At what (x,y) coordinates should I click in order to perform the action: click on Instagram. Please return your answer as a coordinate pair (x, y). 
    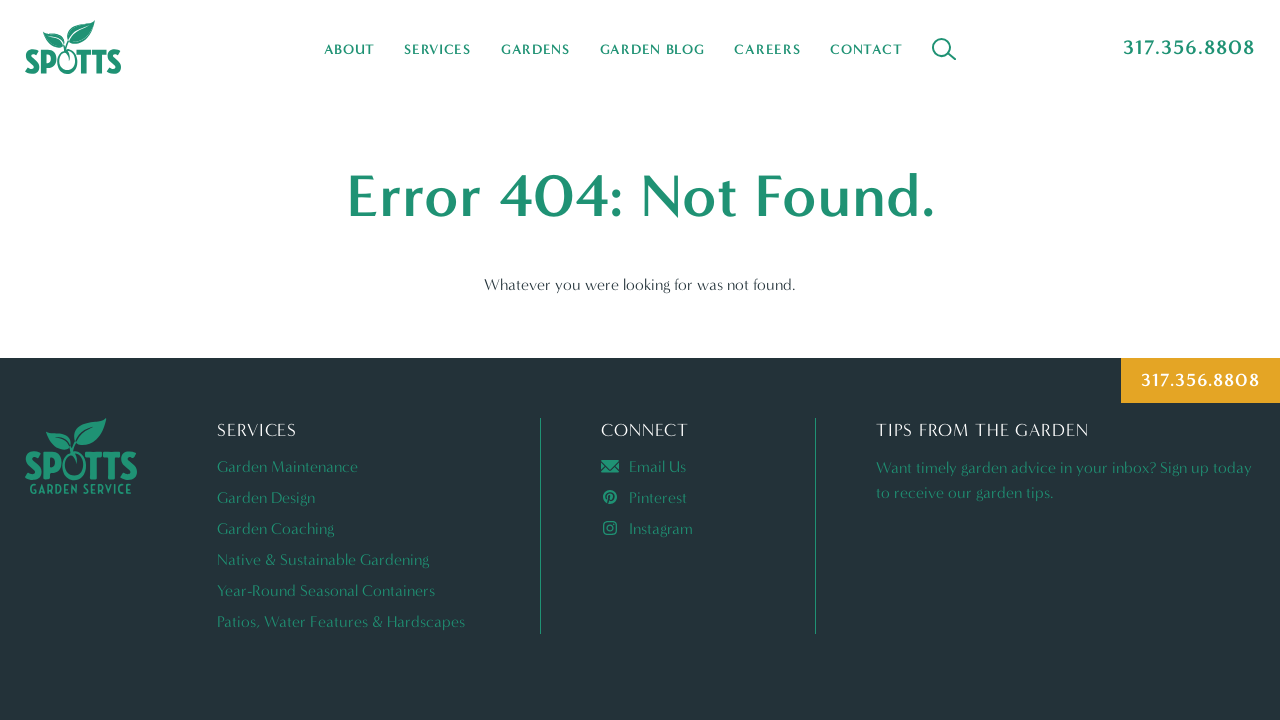
    Looking at the image, I should click on (647, 528).